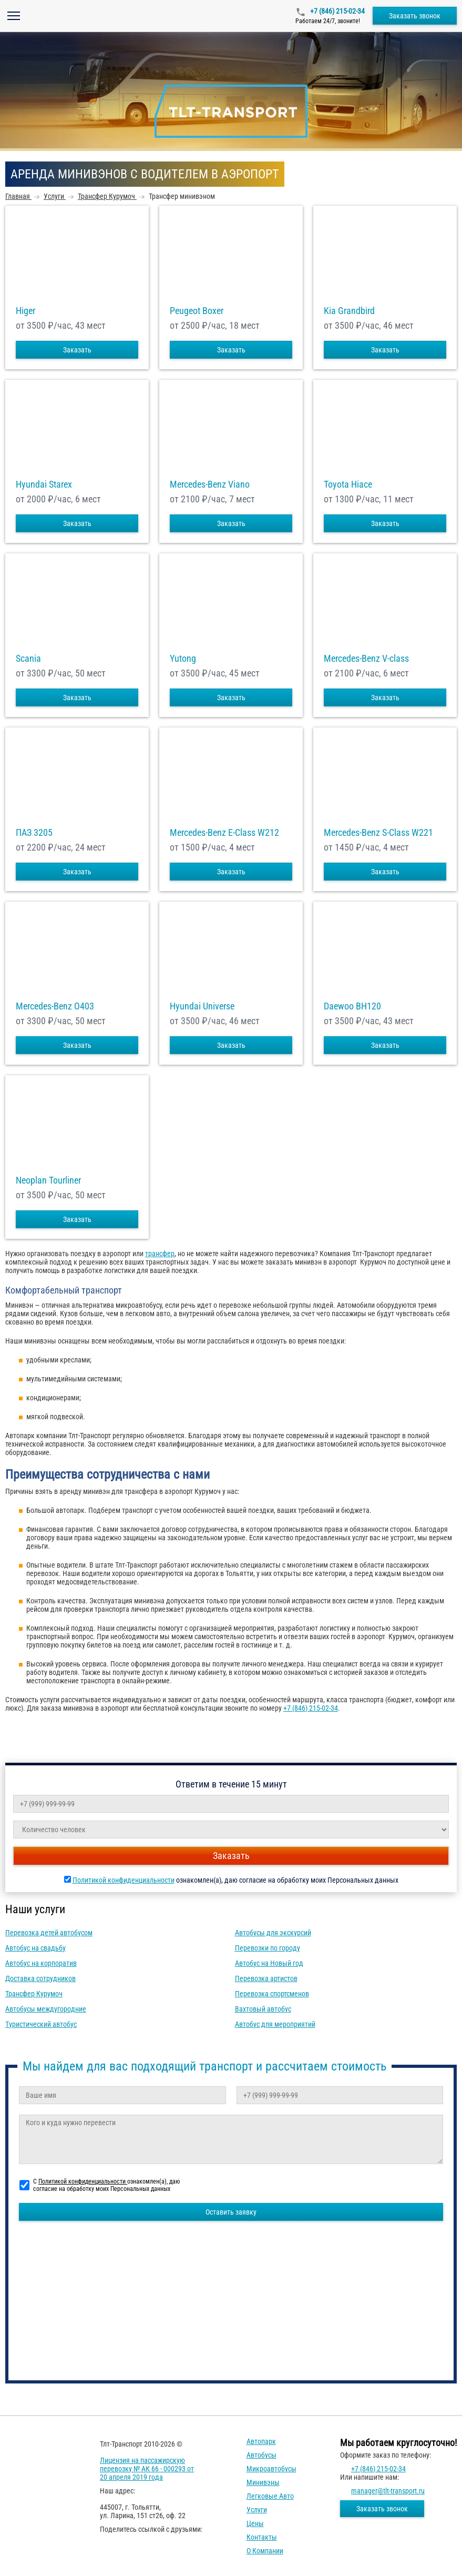 The width and height of the screenshot is (462, 2576). What do you see at coordinates (349, 311) in the screenshot?
I see `Kia Grandbird` at bounding box center [349, 311].